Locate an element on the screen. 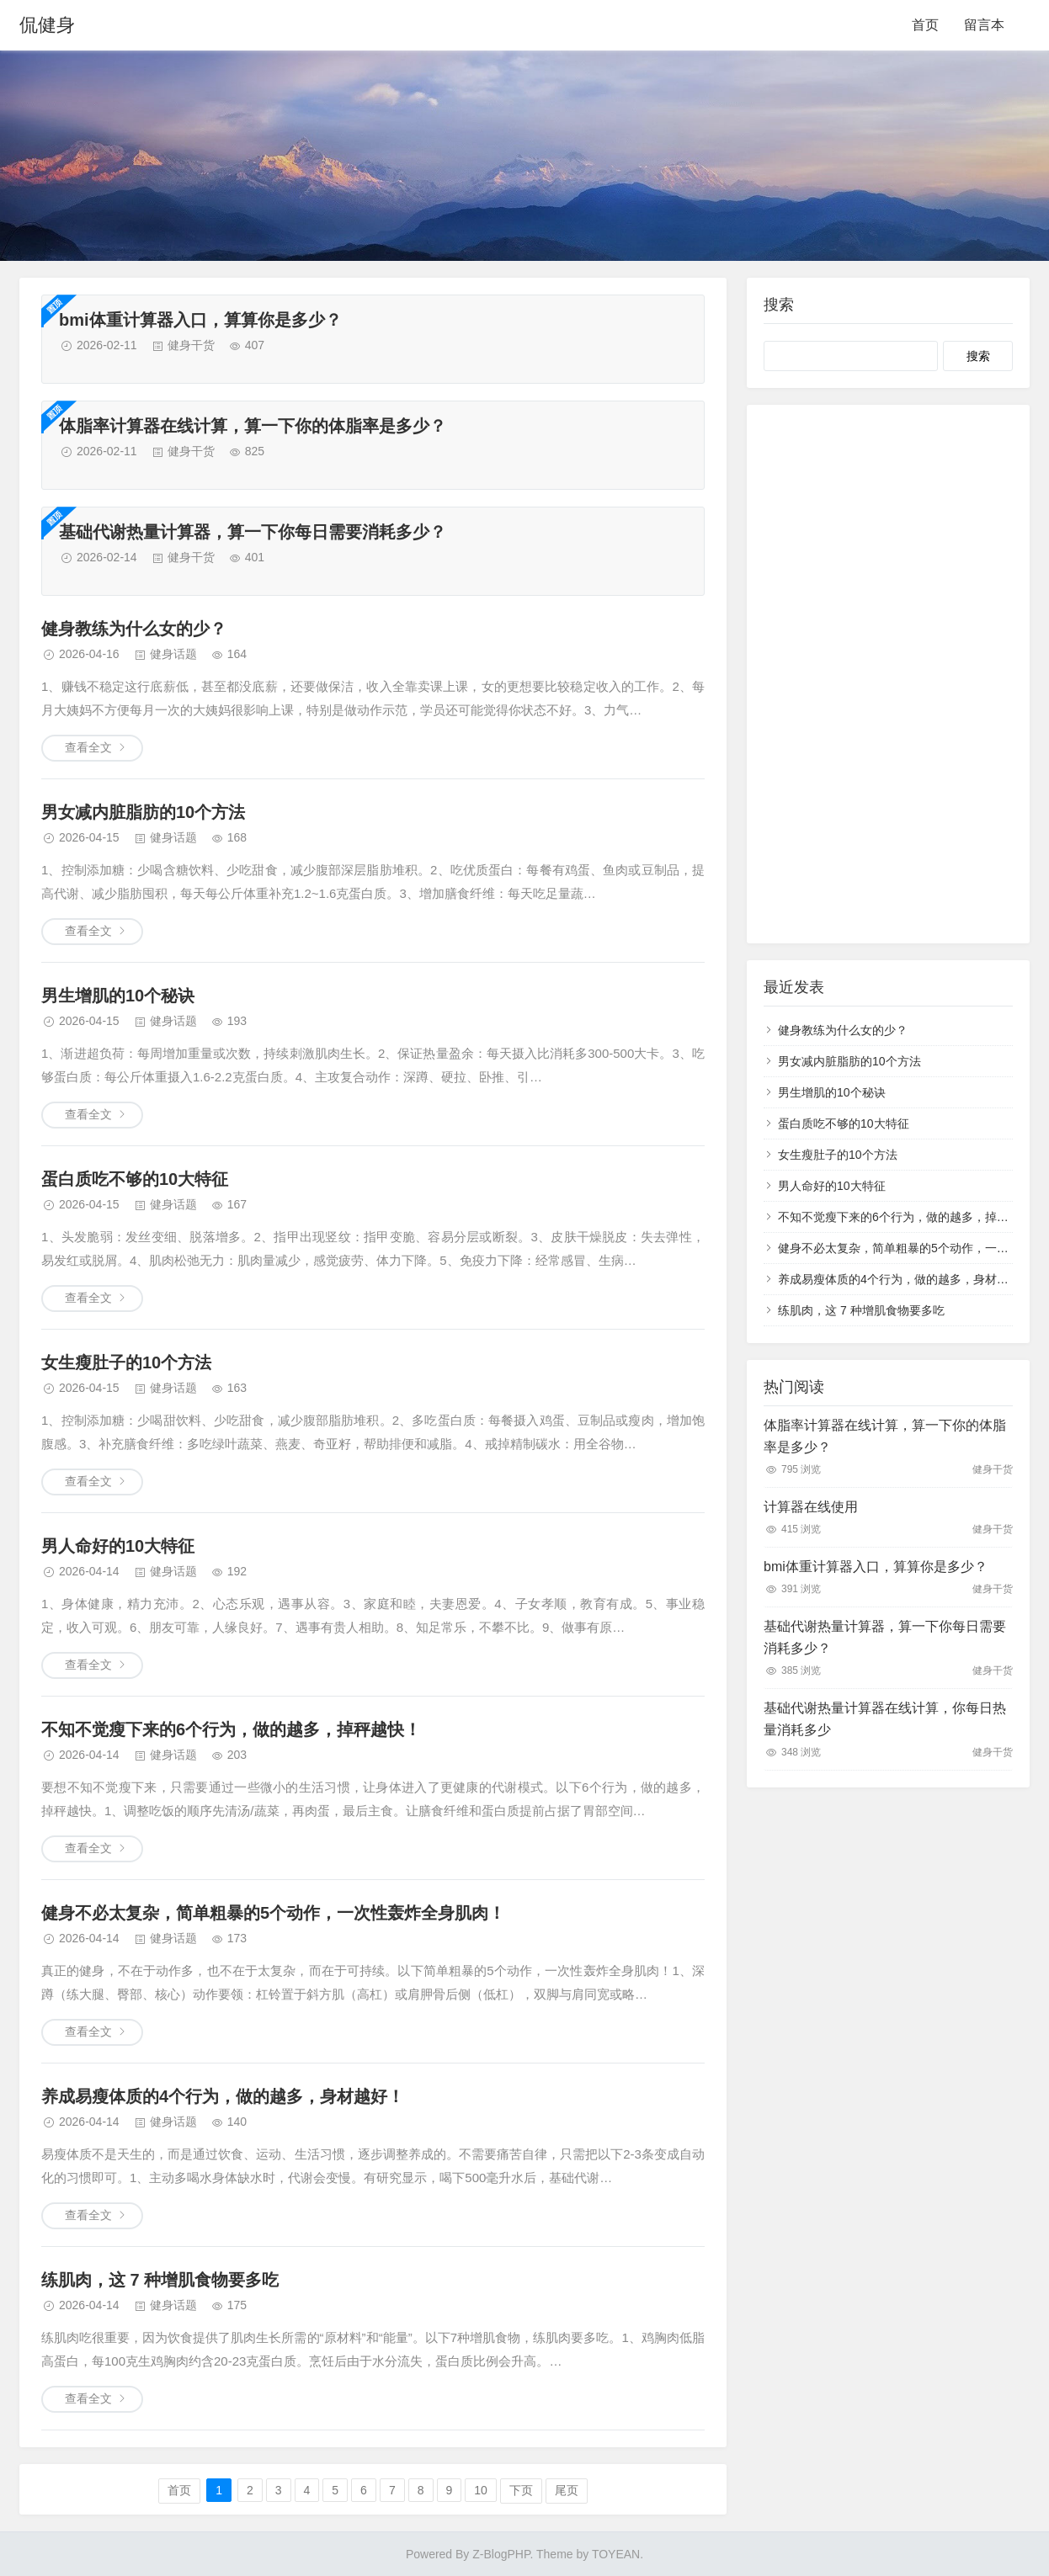  健身干货 is located at coordinates (191, 345).